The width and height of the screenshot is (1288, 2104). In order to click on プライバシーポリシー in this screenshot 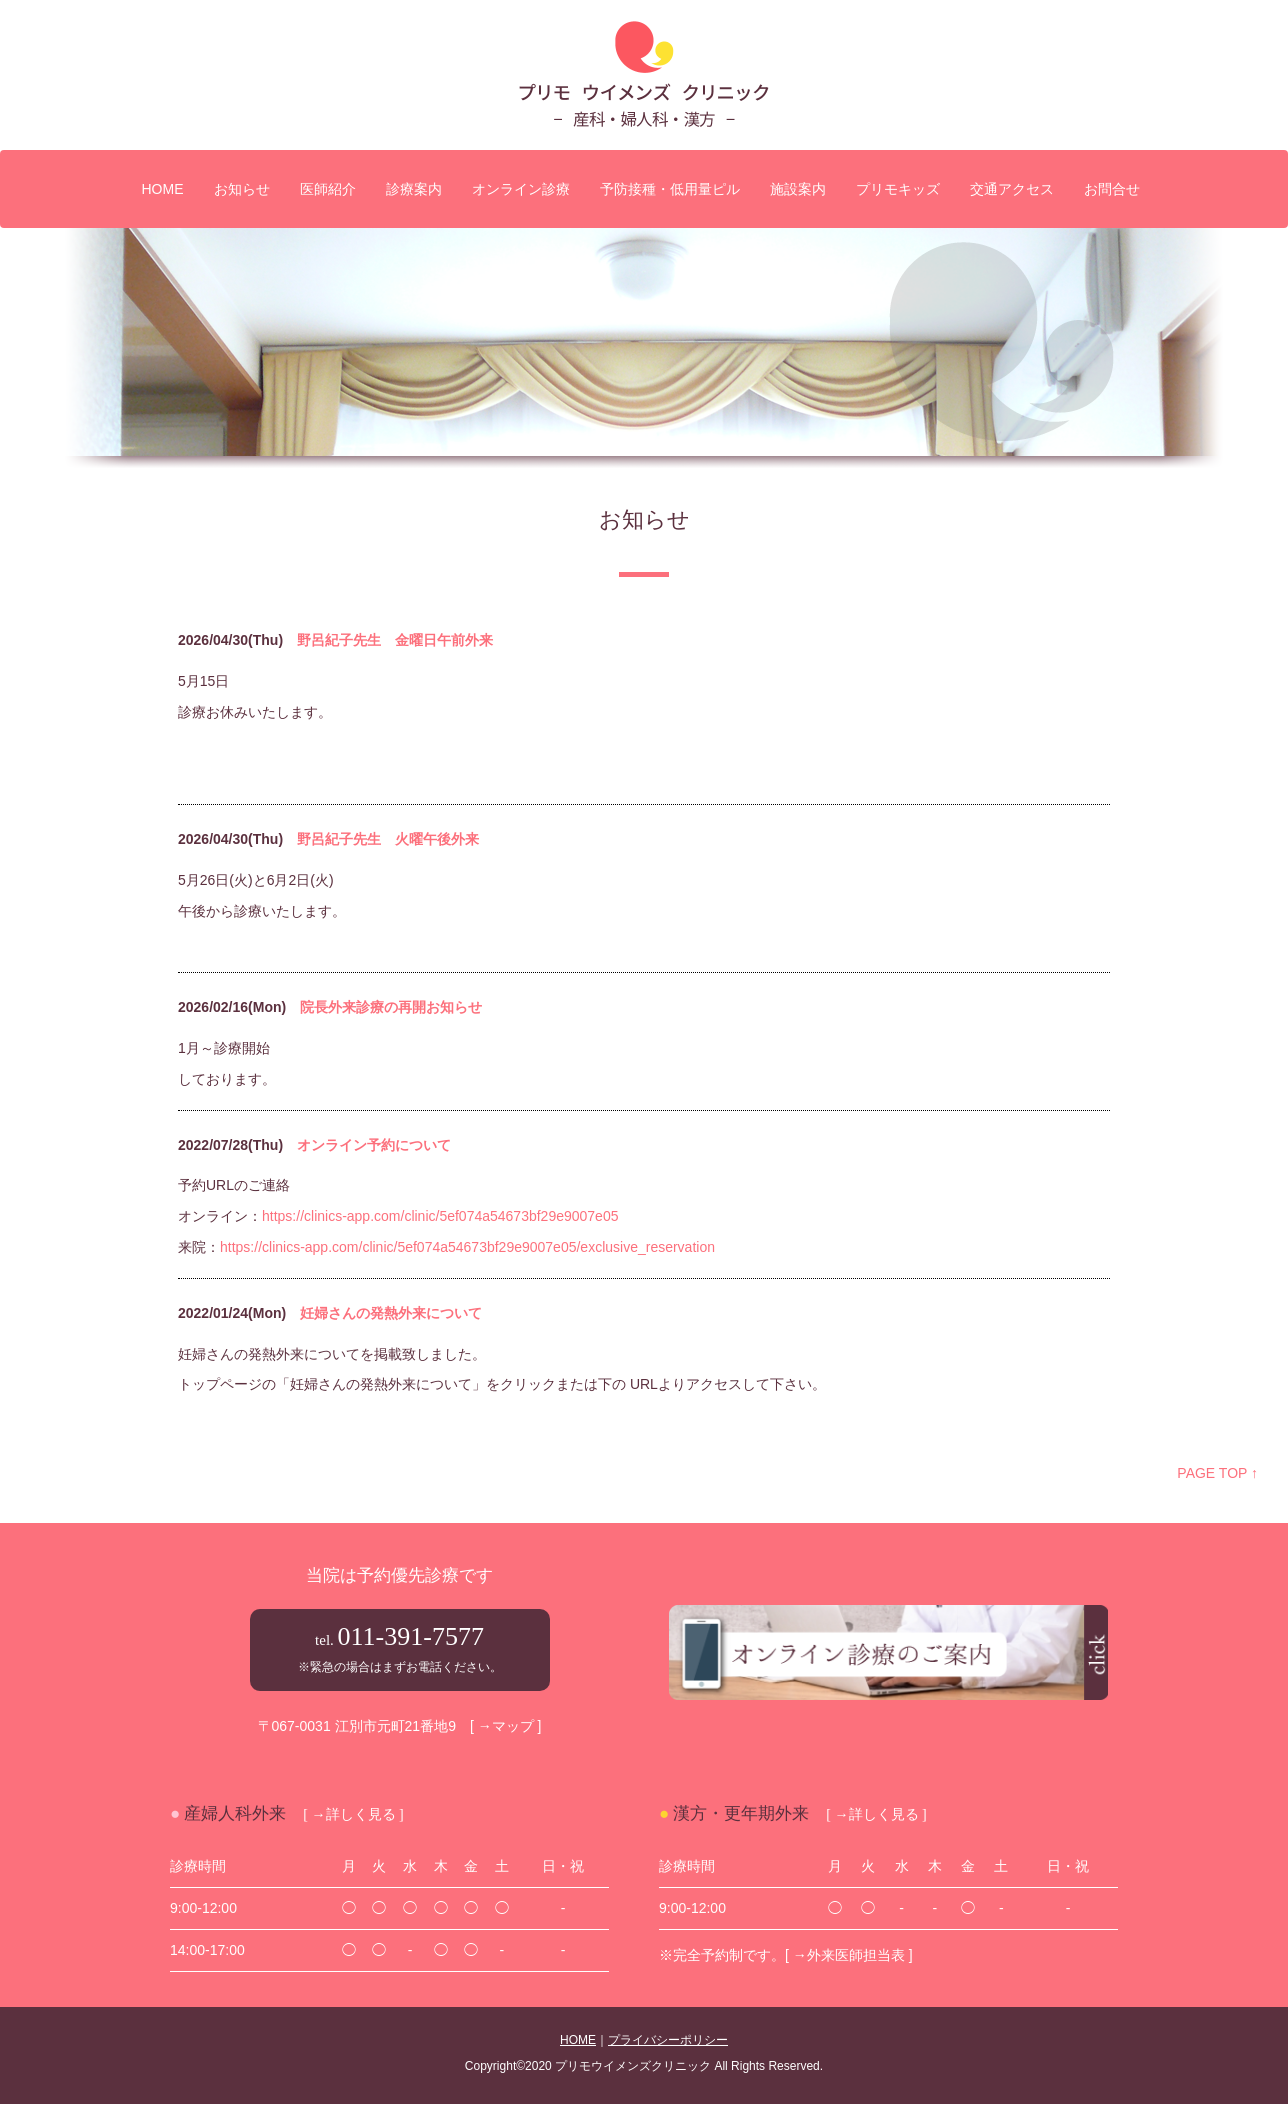, I will do `click(668, 2040)`.